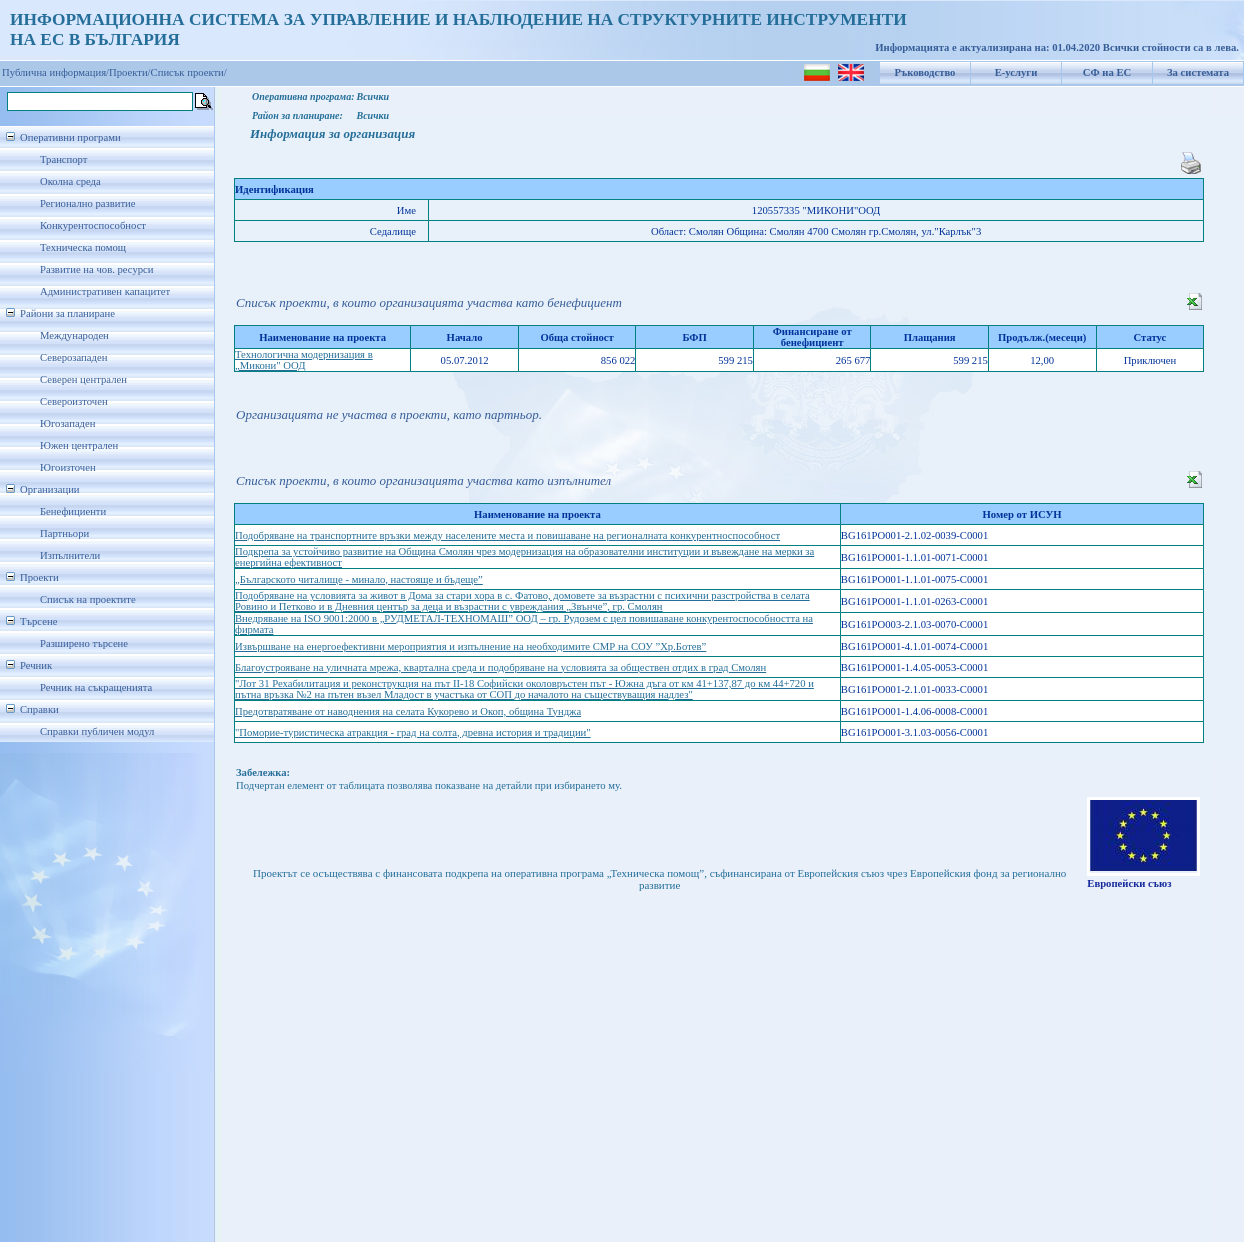  I want to click on Европейски съюз, so click(1129, 883).